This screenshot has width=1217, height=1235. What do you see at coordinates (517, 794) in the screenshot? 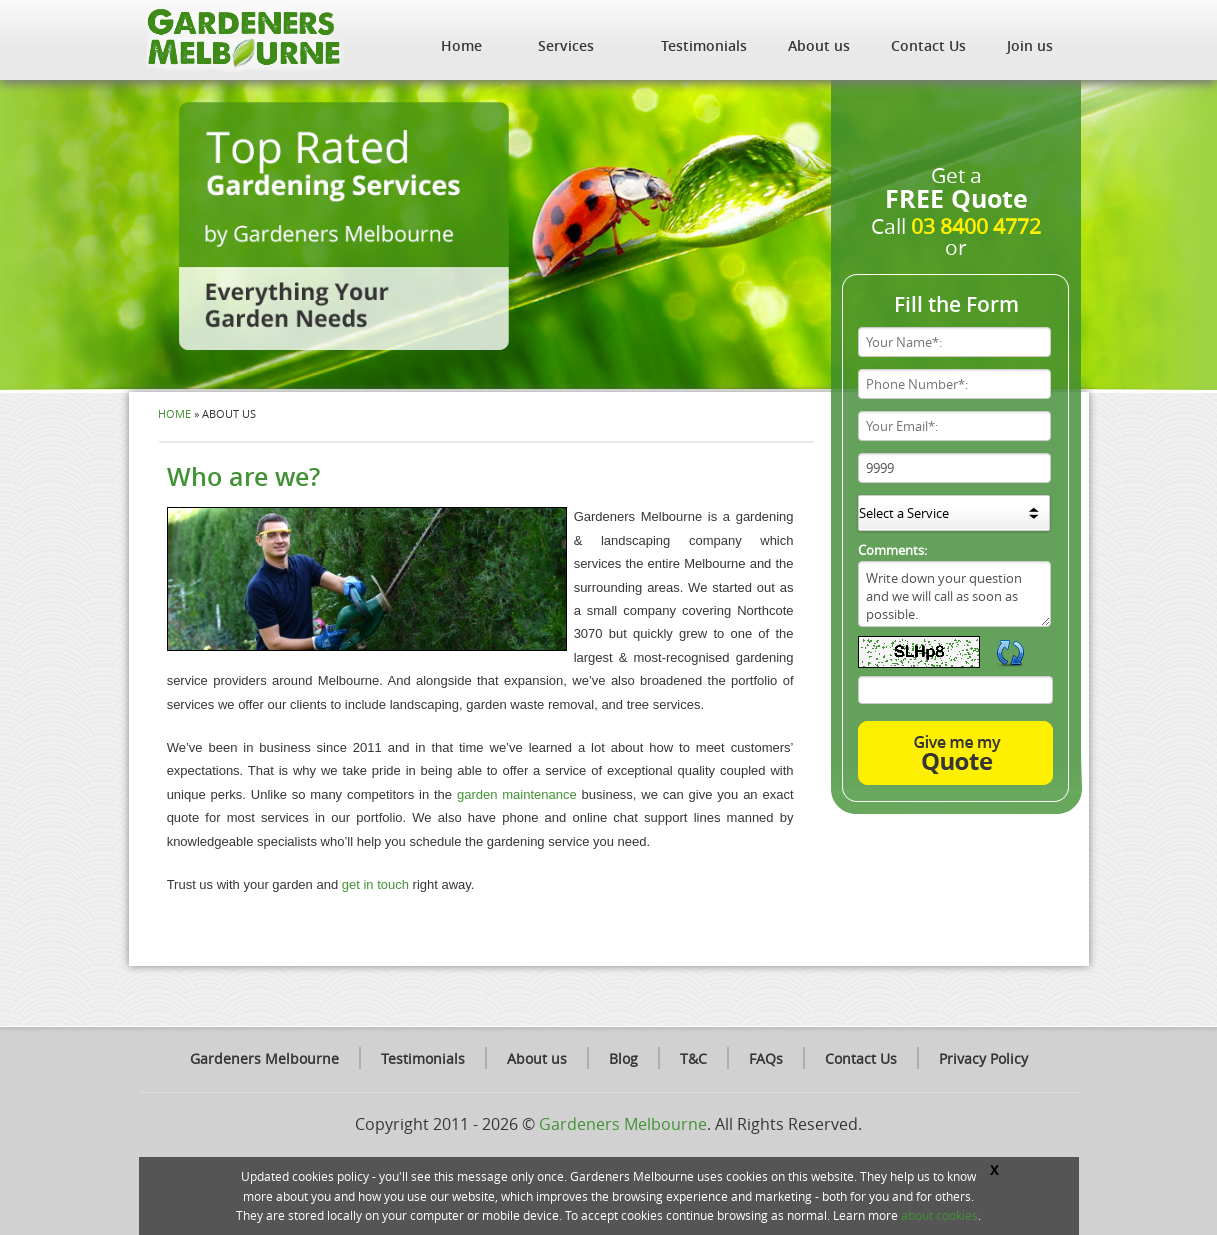
I see `garden maintenance` at bounding box center [517, 794].